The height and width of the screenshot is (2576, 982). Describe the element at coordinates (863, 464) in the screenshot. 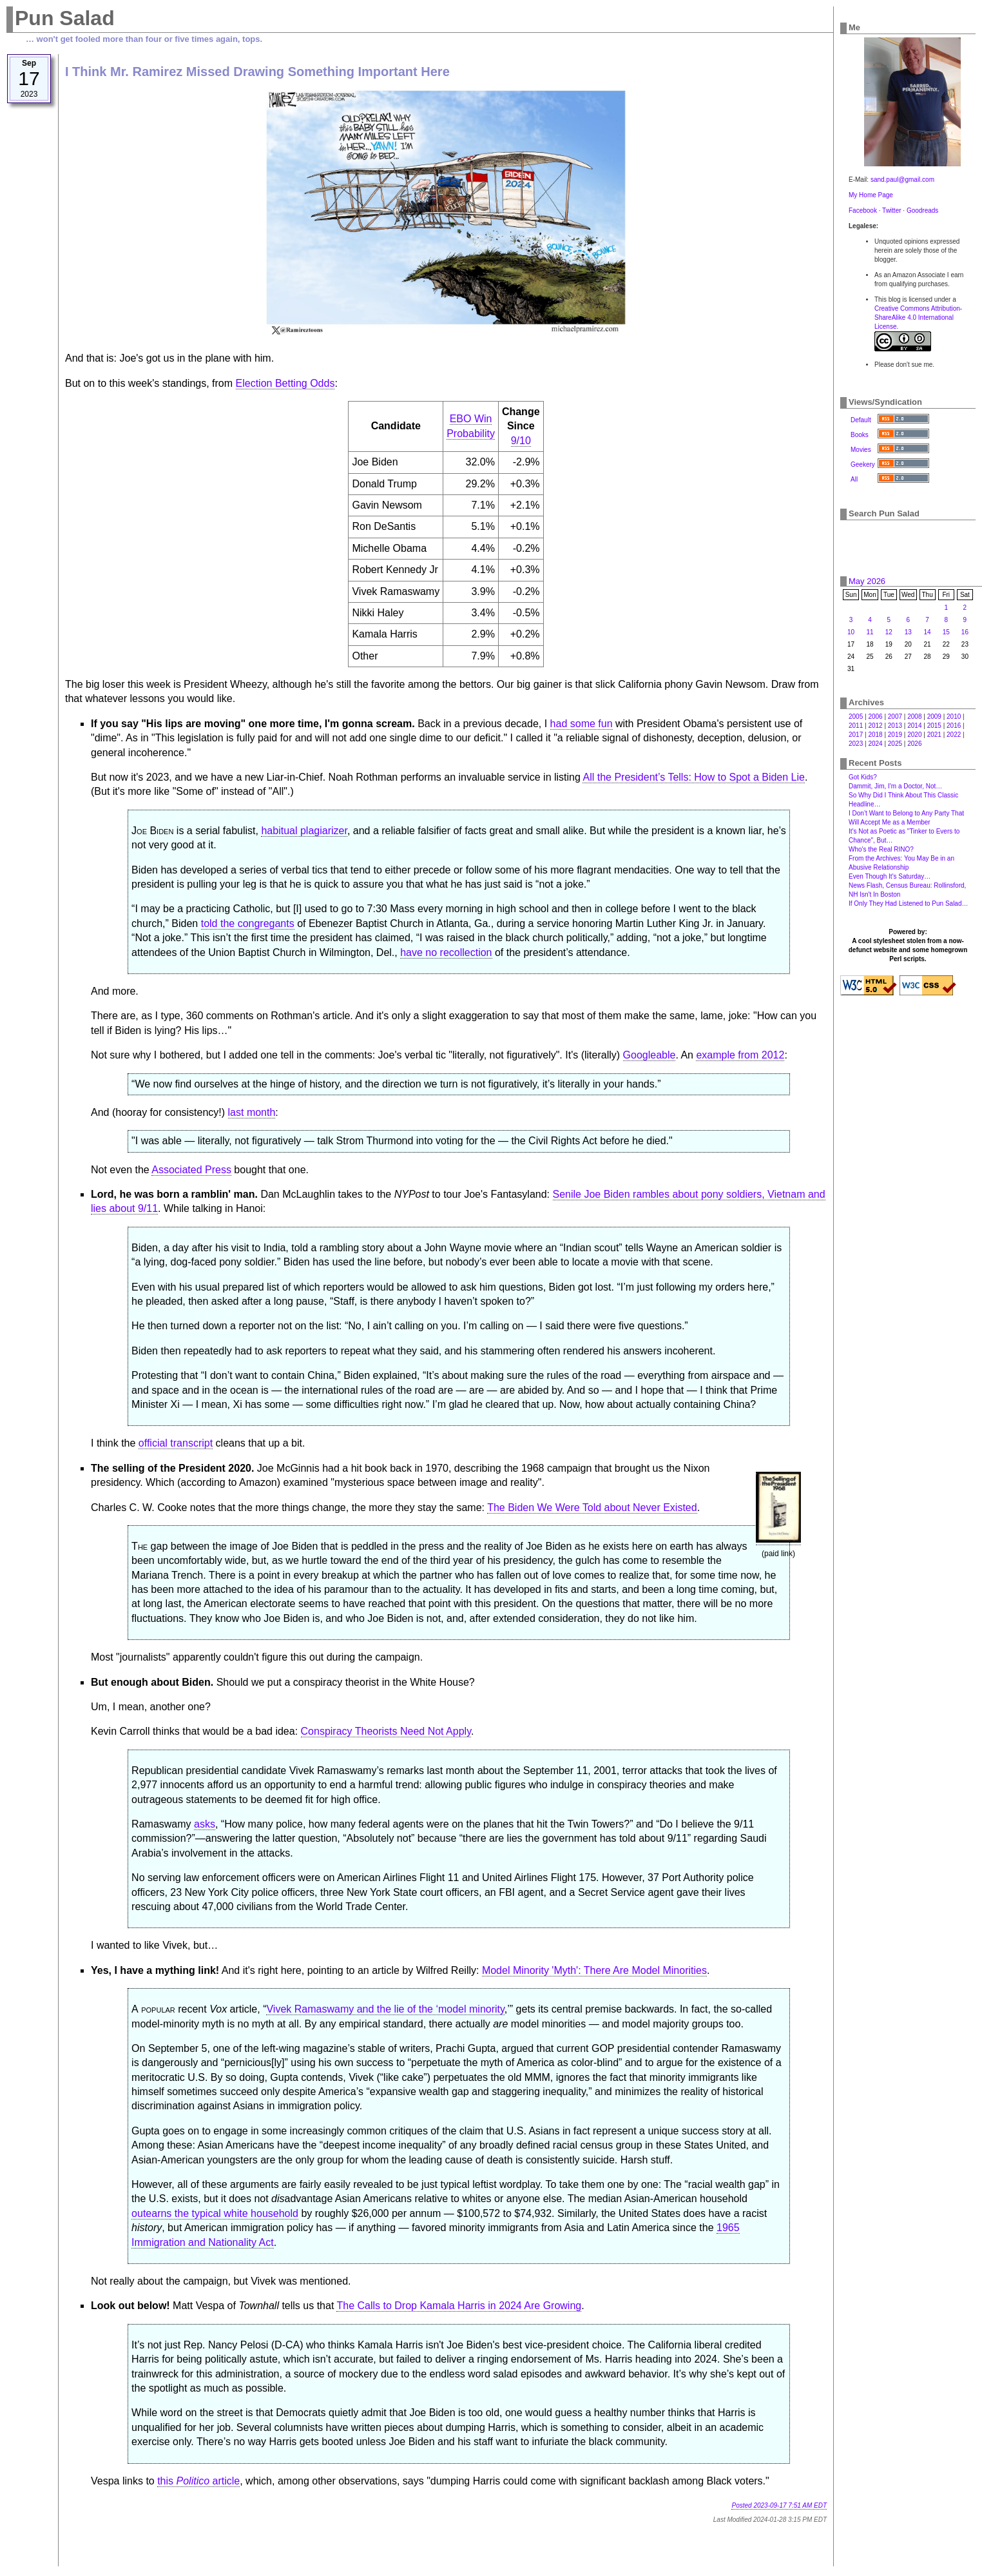

I see `Geekery` at that location.